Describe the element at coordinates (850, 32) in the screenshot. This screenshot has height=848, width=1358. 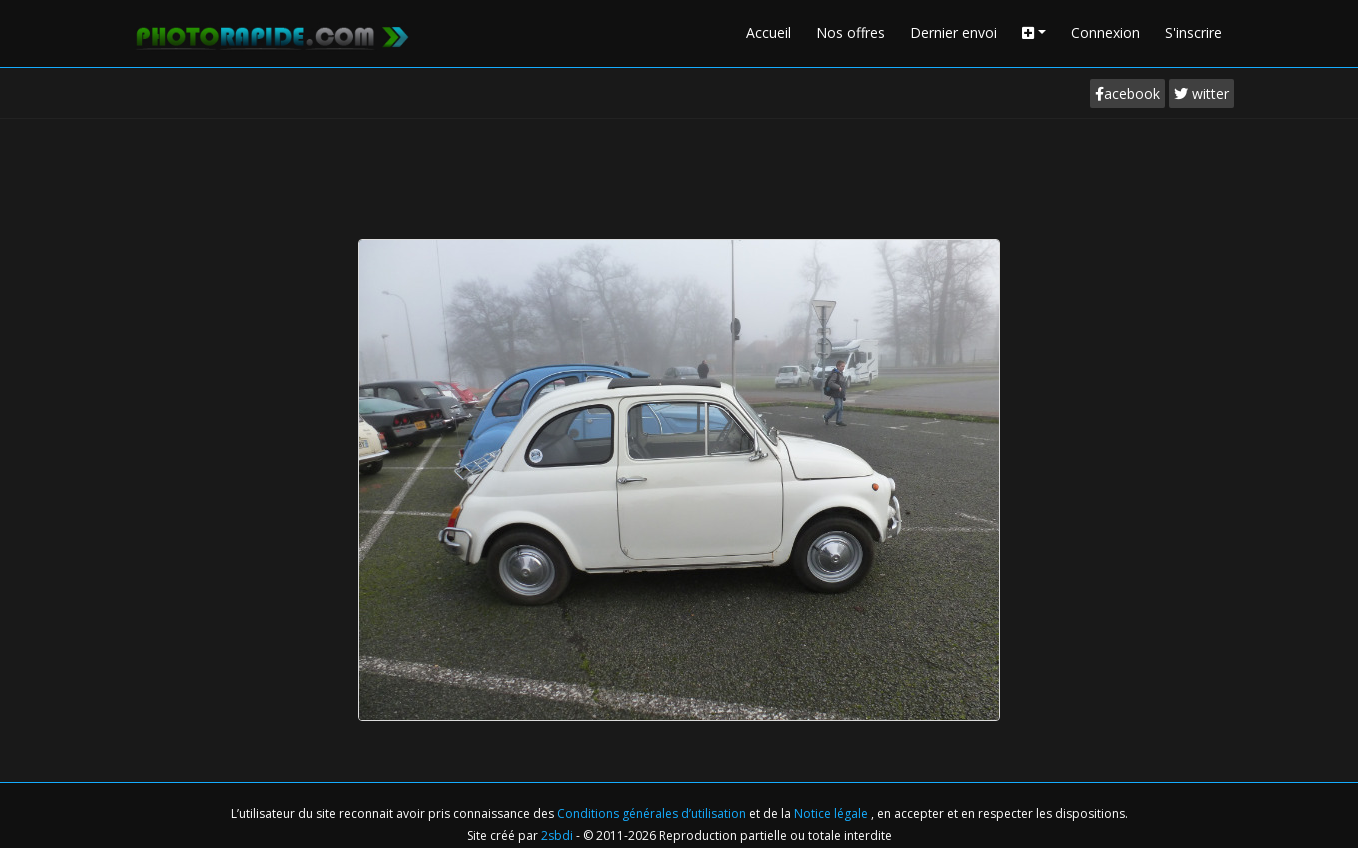
I see `Nos offres` at that location.